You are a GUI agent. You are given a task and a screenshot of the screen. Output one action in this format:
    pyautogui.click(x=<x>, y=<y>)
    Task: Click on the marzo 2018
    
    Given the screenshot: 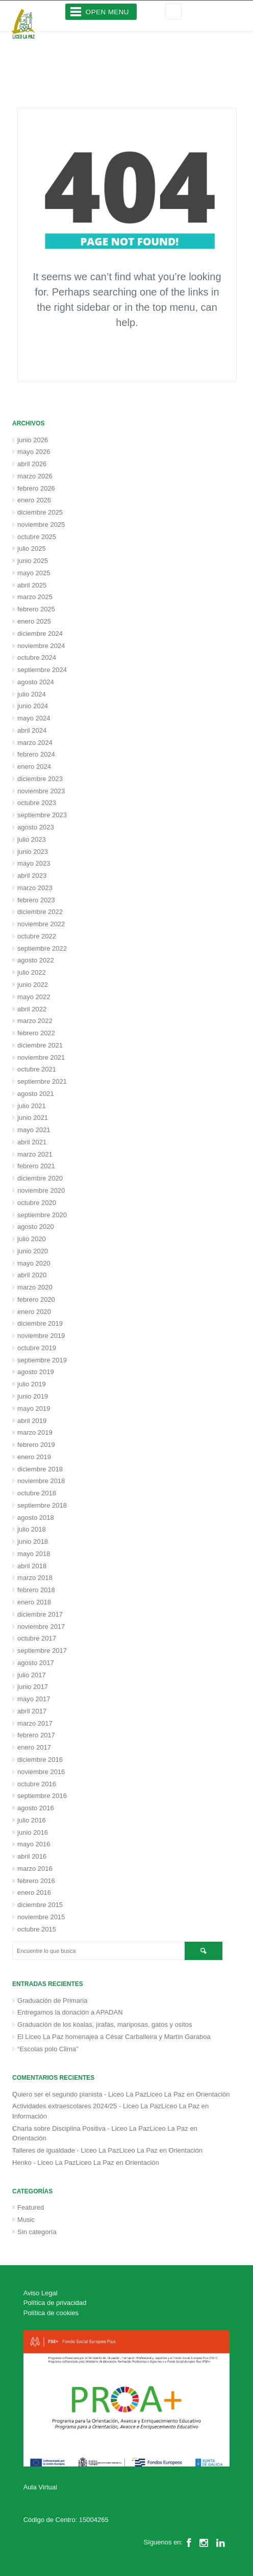 What is the action you would take?
    pyautogui.click(x=35, y=1577)
    